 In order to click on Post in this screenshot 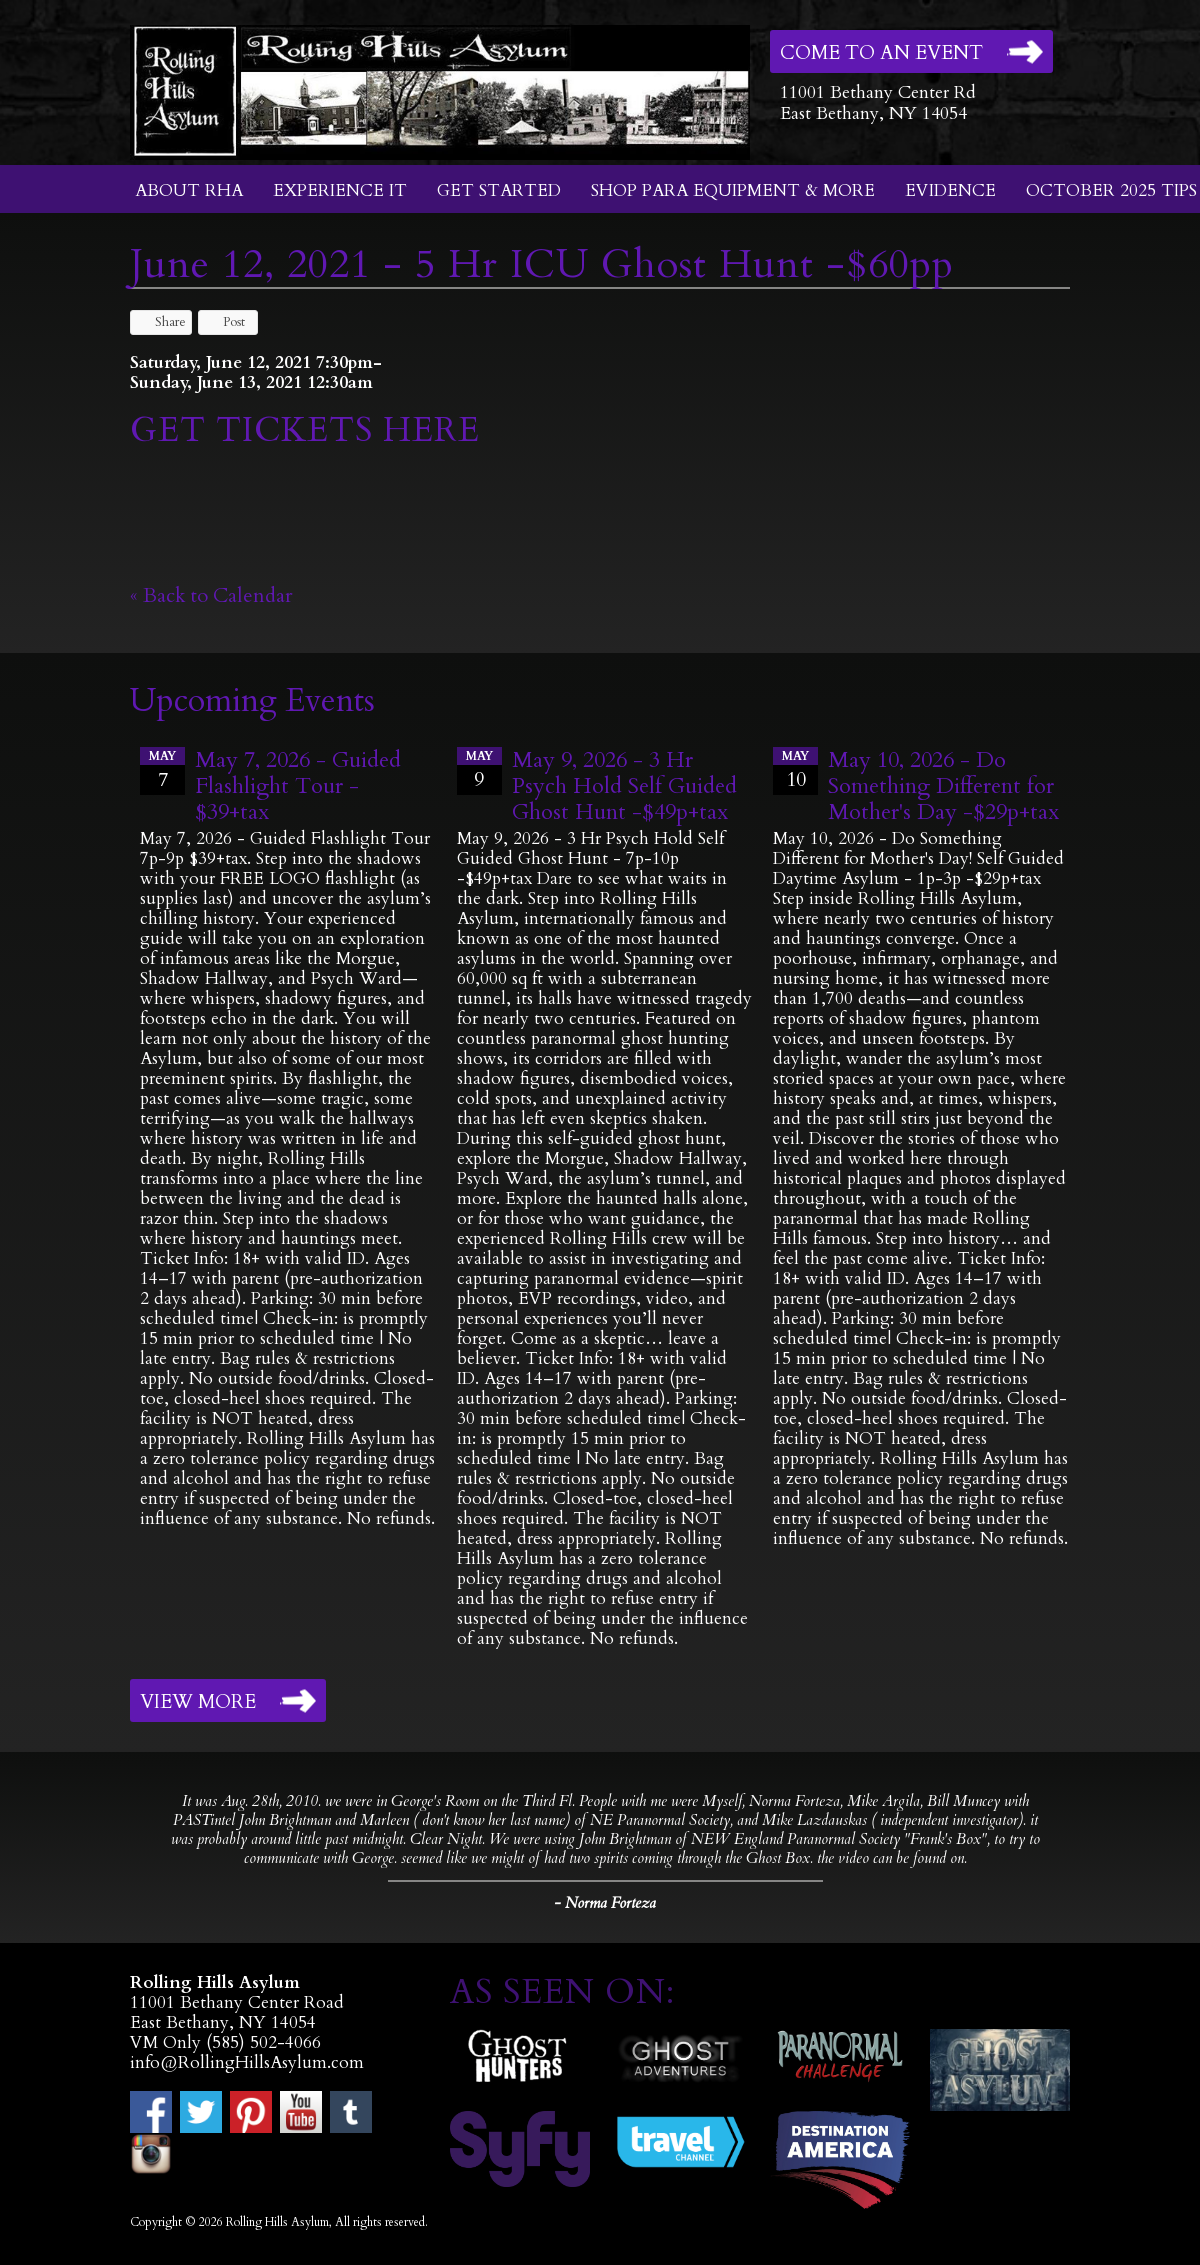, I will do `click(224, 322)`.